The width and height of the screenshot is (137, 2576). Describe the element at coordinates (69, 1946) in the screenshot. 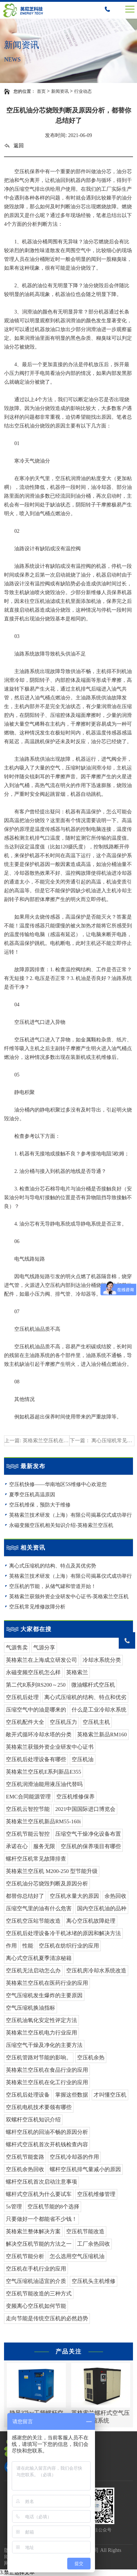

I see `空压机在纺织行业的应用` at that location.